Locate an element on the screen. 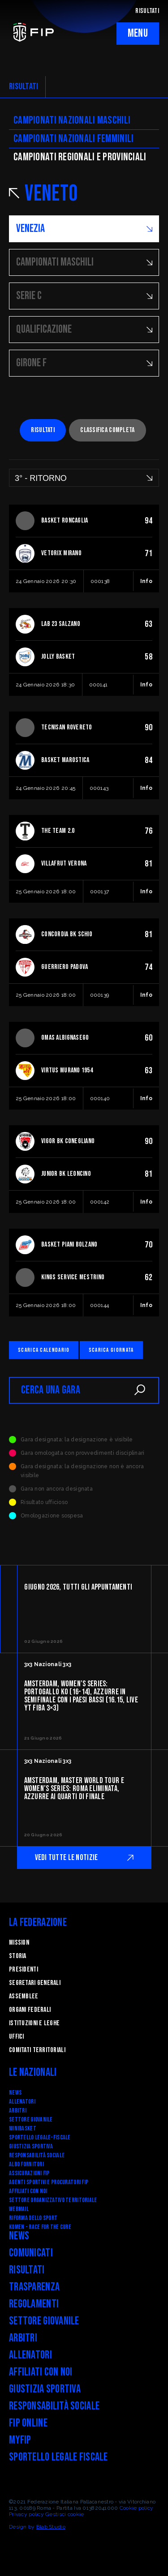  Blab Studio is located at coordinates (50, 2527).